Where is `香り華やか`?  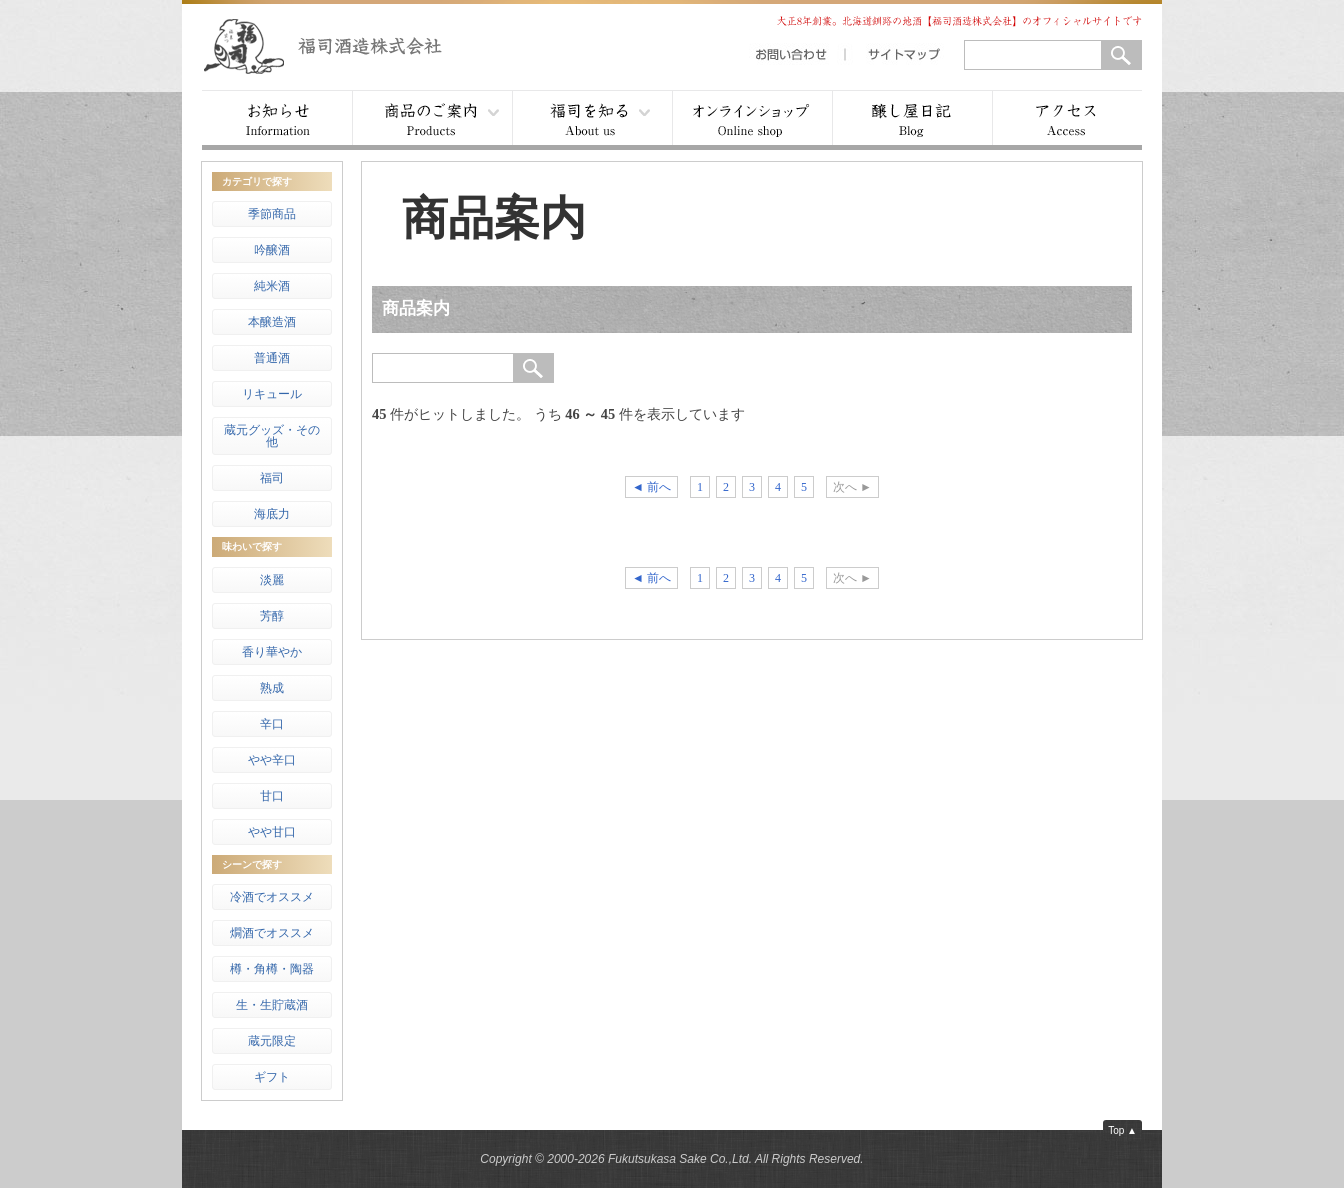
香り華やか is located at coordinates (272, 652).